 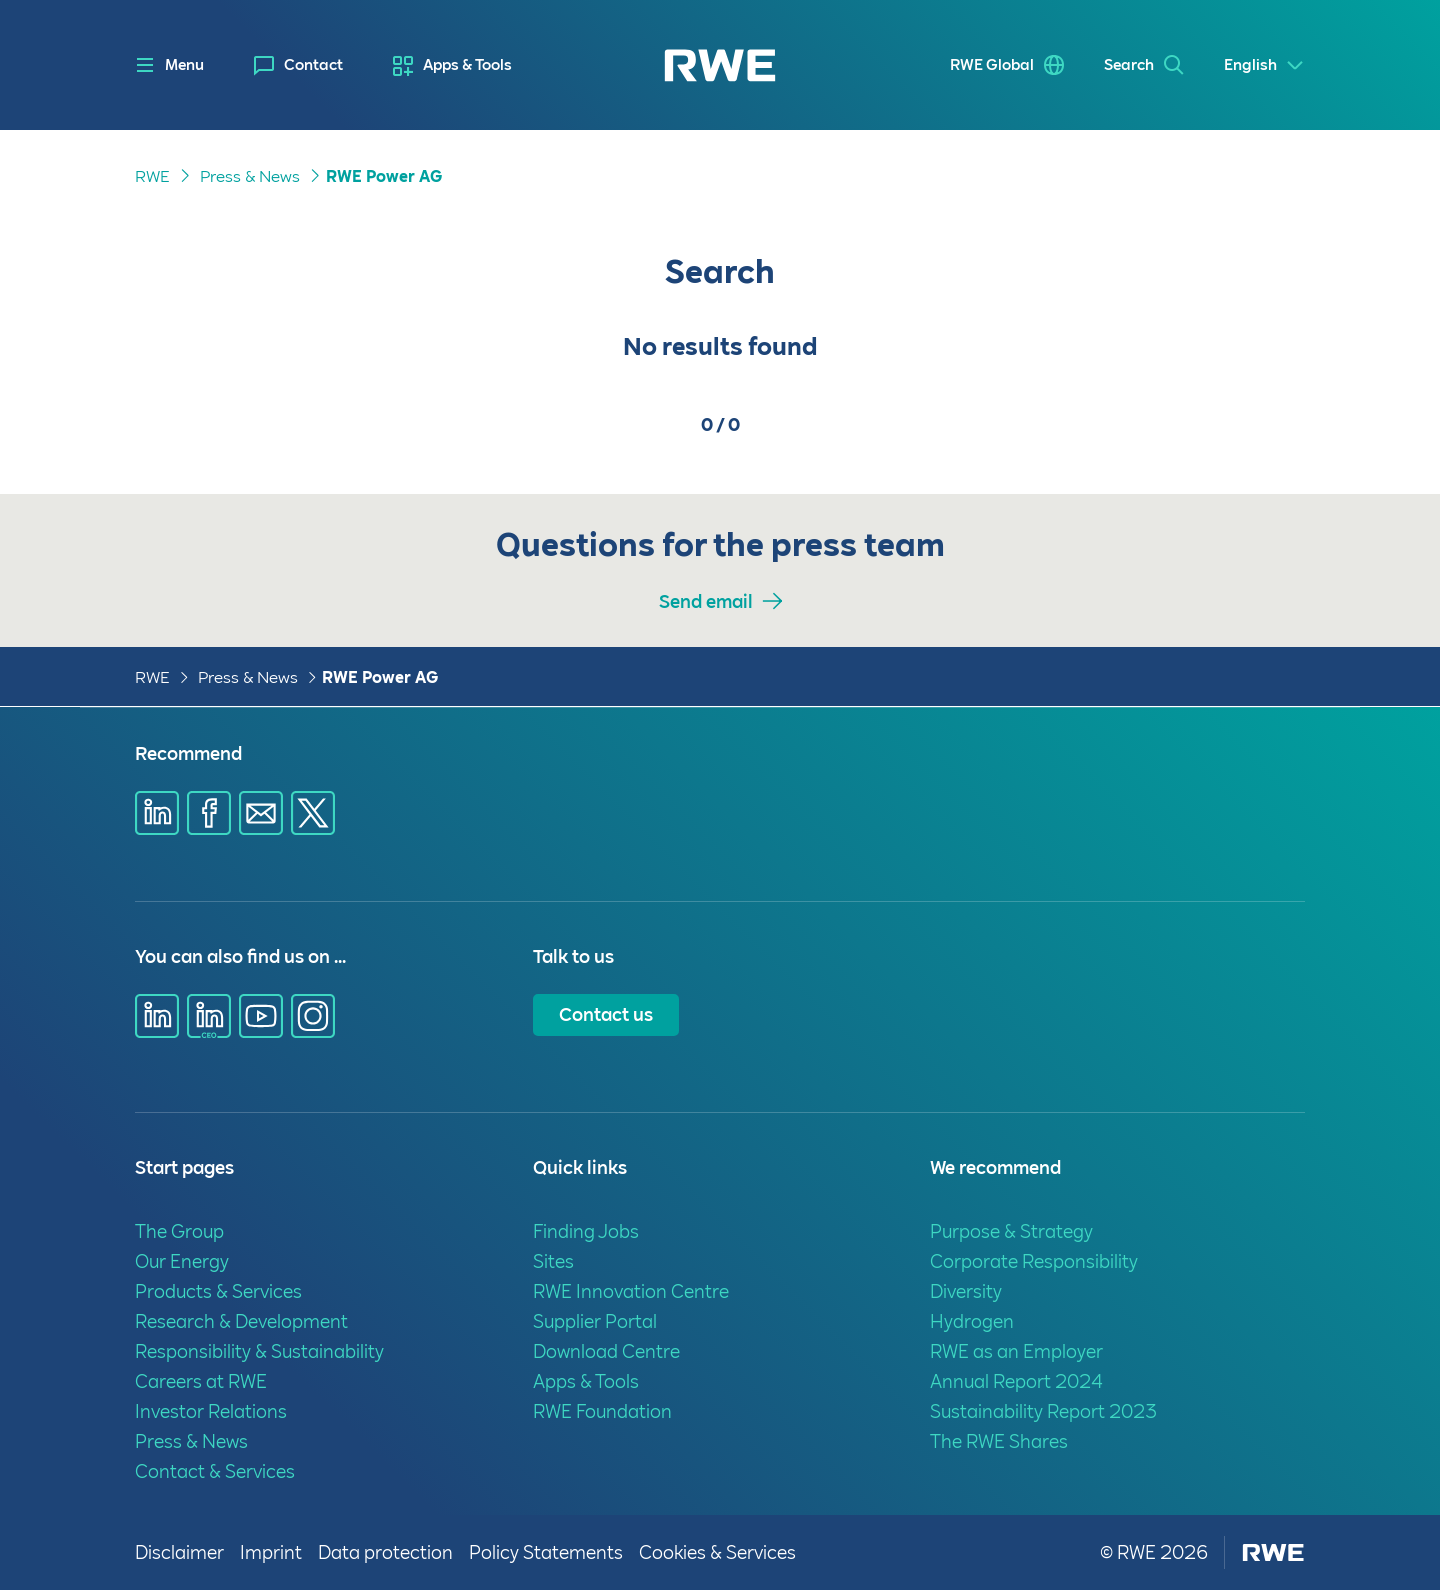 I want to click on Products & Services, so click(x=218, y=1291).